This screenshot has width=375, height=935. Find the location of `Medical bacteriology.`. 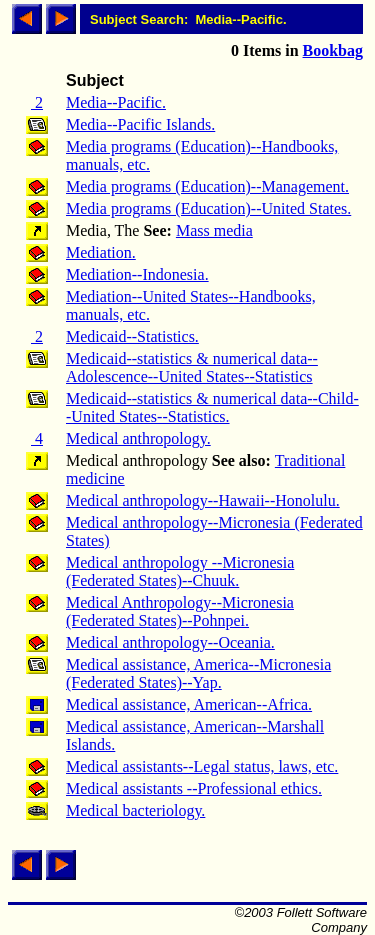

Medical bacteriology. is located at coordinates (135, 810).